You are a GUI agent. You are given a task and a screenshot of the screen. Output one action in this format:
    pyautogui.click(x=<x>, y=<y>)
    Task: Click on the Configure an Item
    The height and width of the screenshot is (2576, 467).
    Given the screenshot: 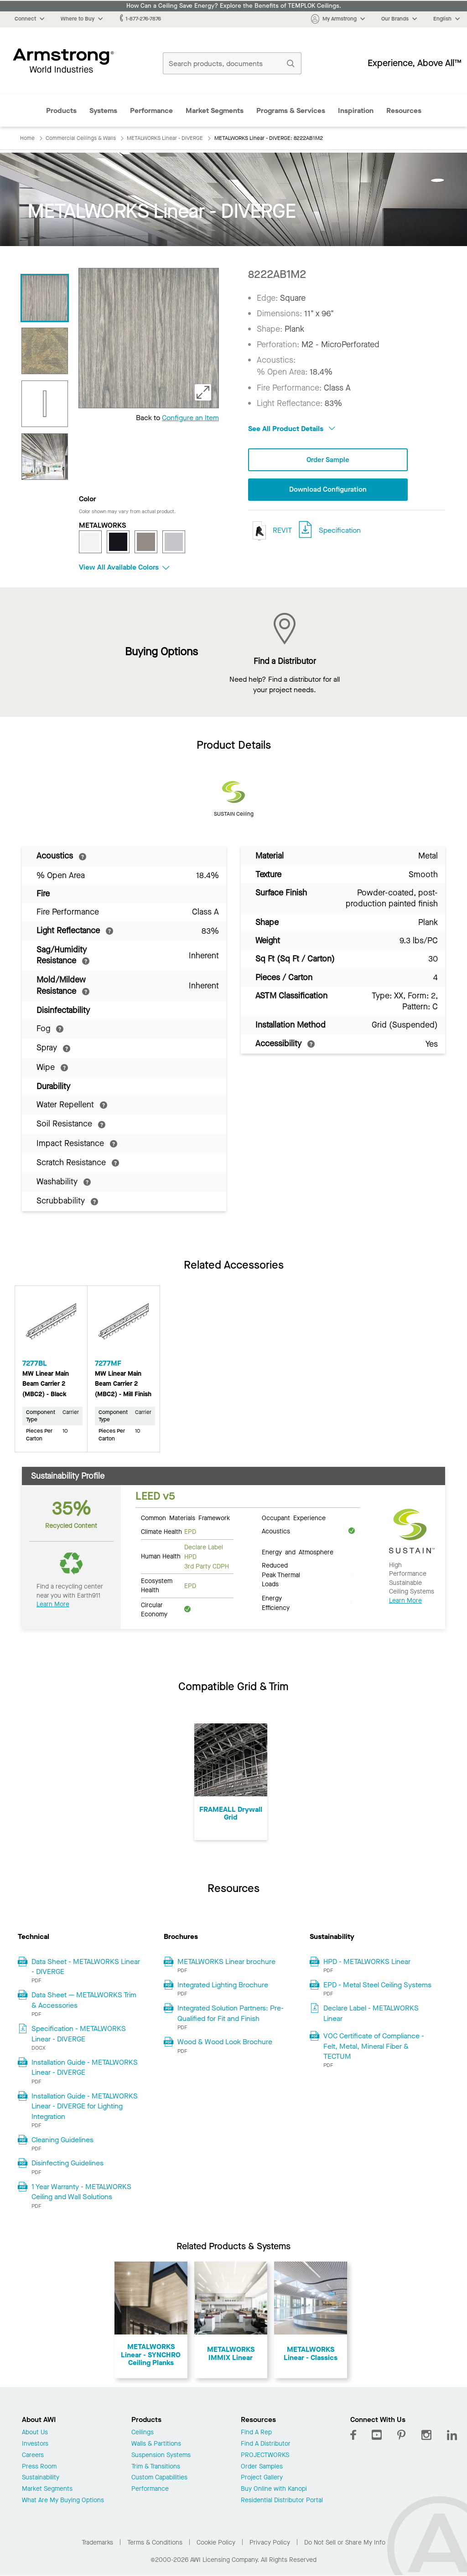 What is the action you would take?
    pyautogui.click(x=190, y=417)
    